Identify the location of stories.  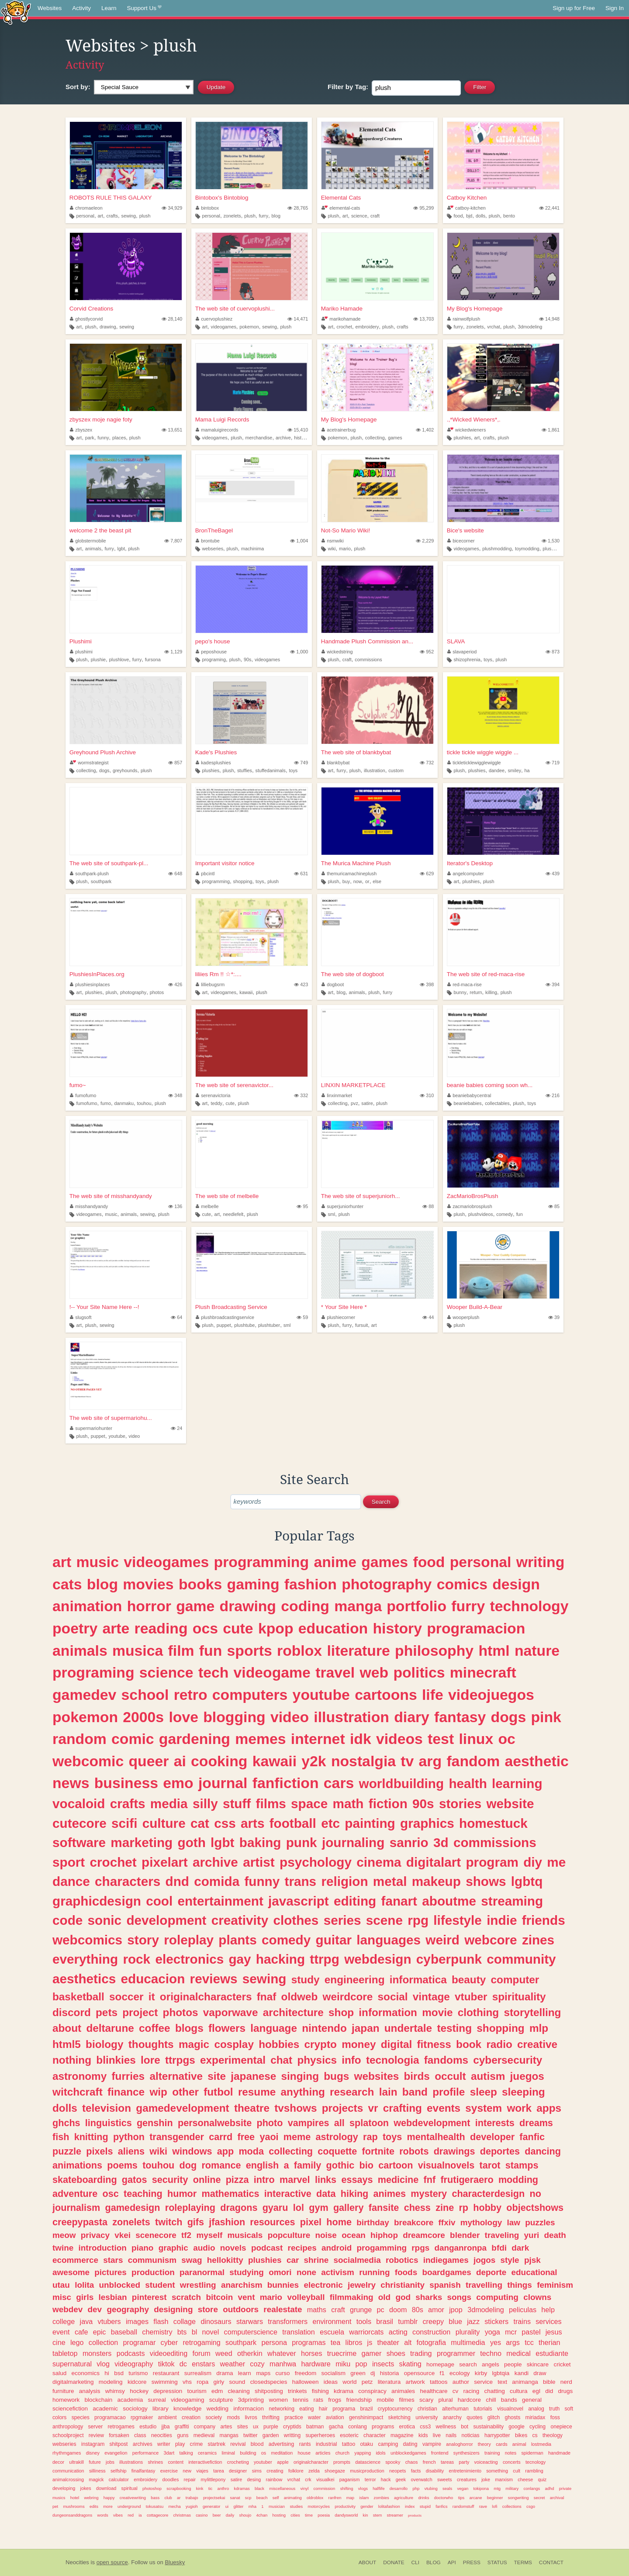
(460, 1803).